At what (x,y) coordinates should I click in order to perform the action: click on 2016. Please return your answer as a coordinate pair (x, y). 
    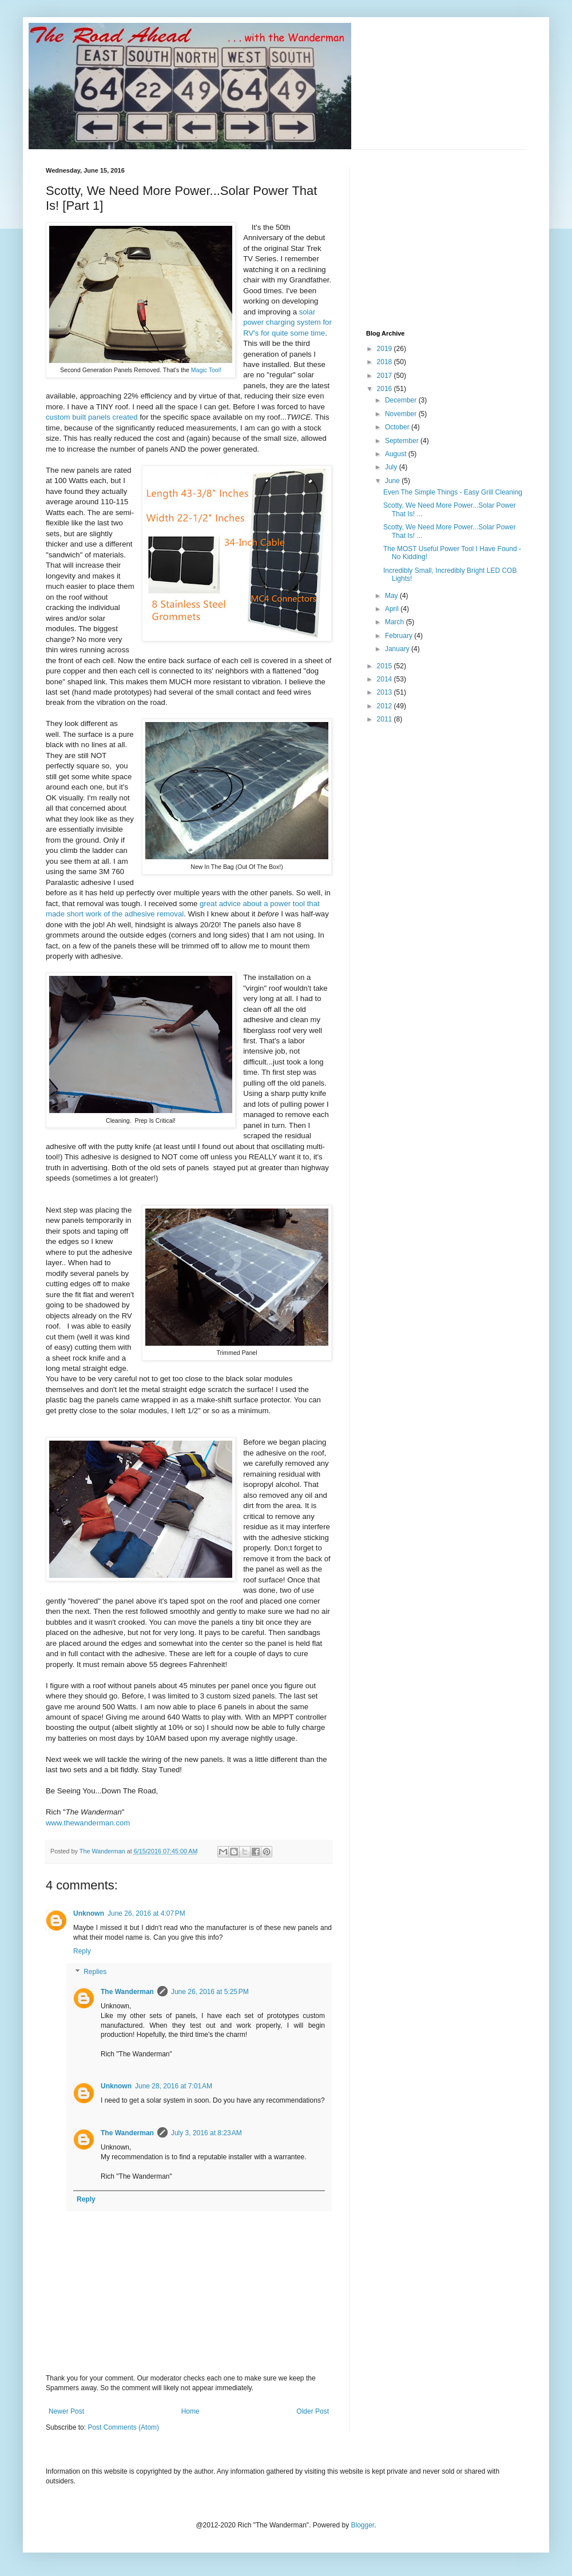
    Looking at the image, I should click on (385, 389).